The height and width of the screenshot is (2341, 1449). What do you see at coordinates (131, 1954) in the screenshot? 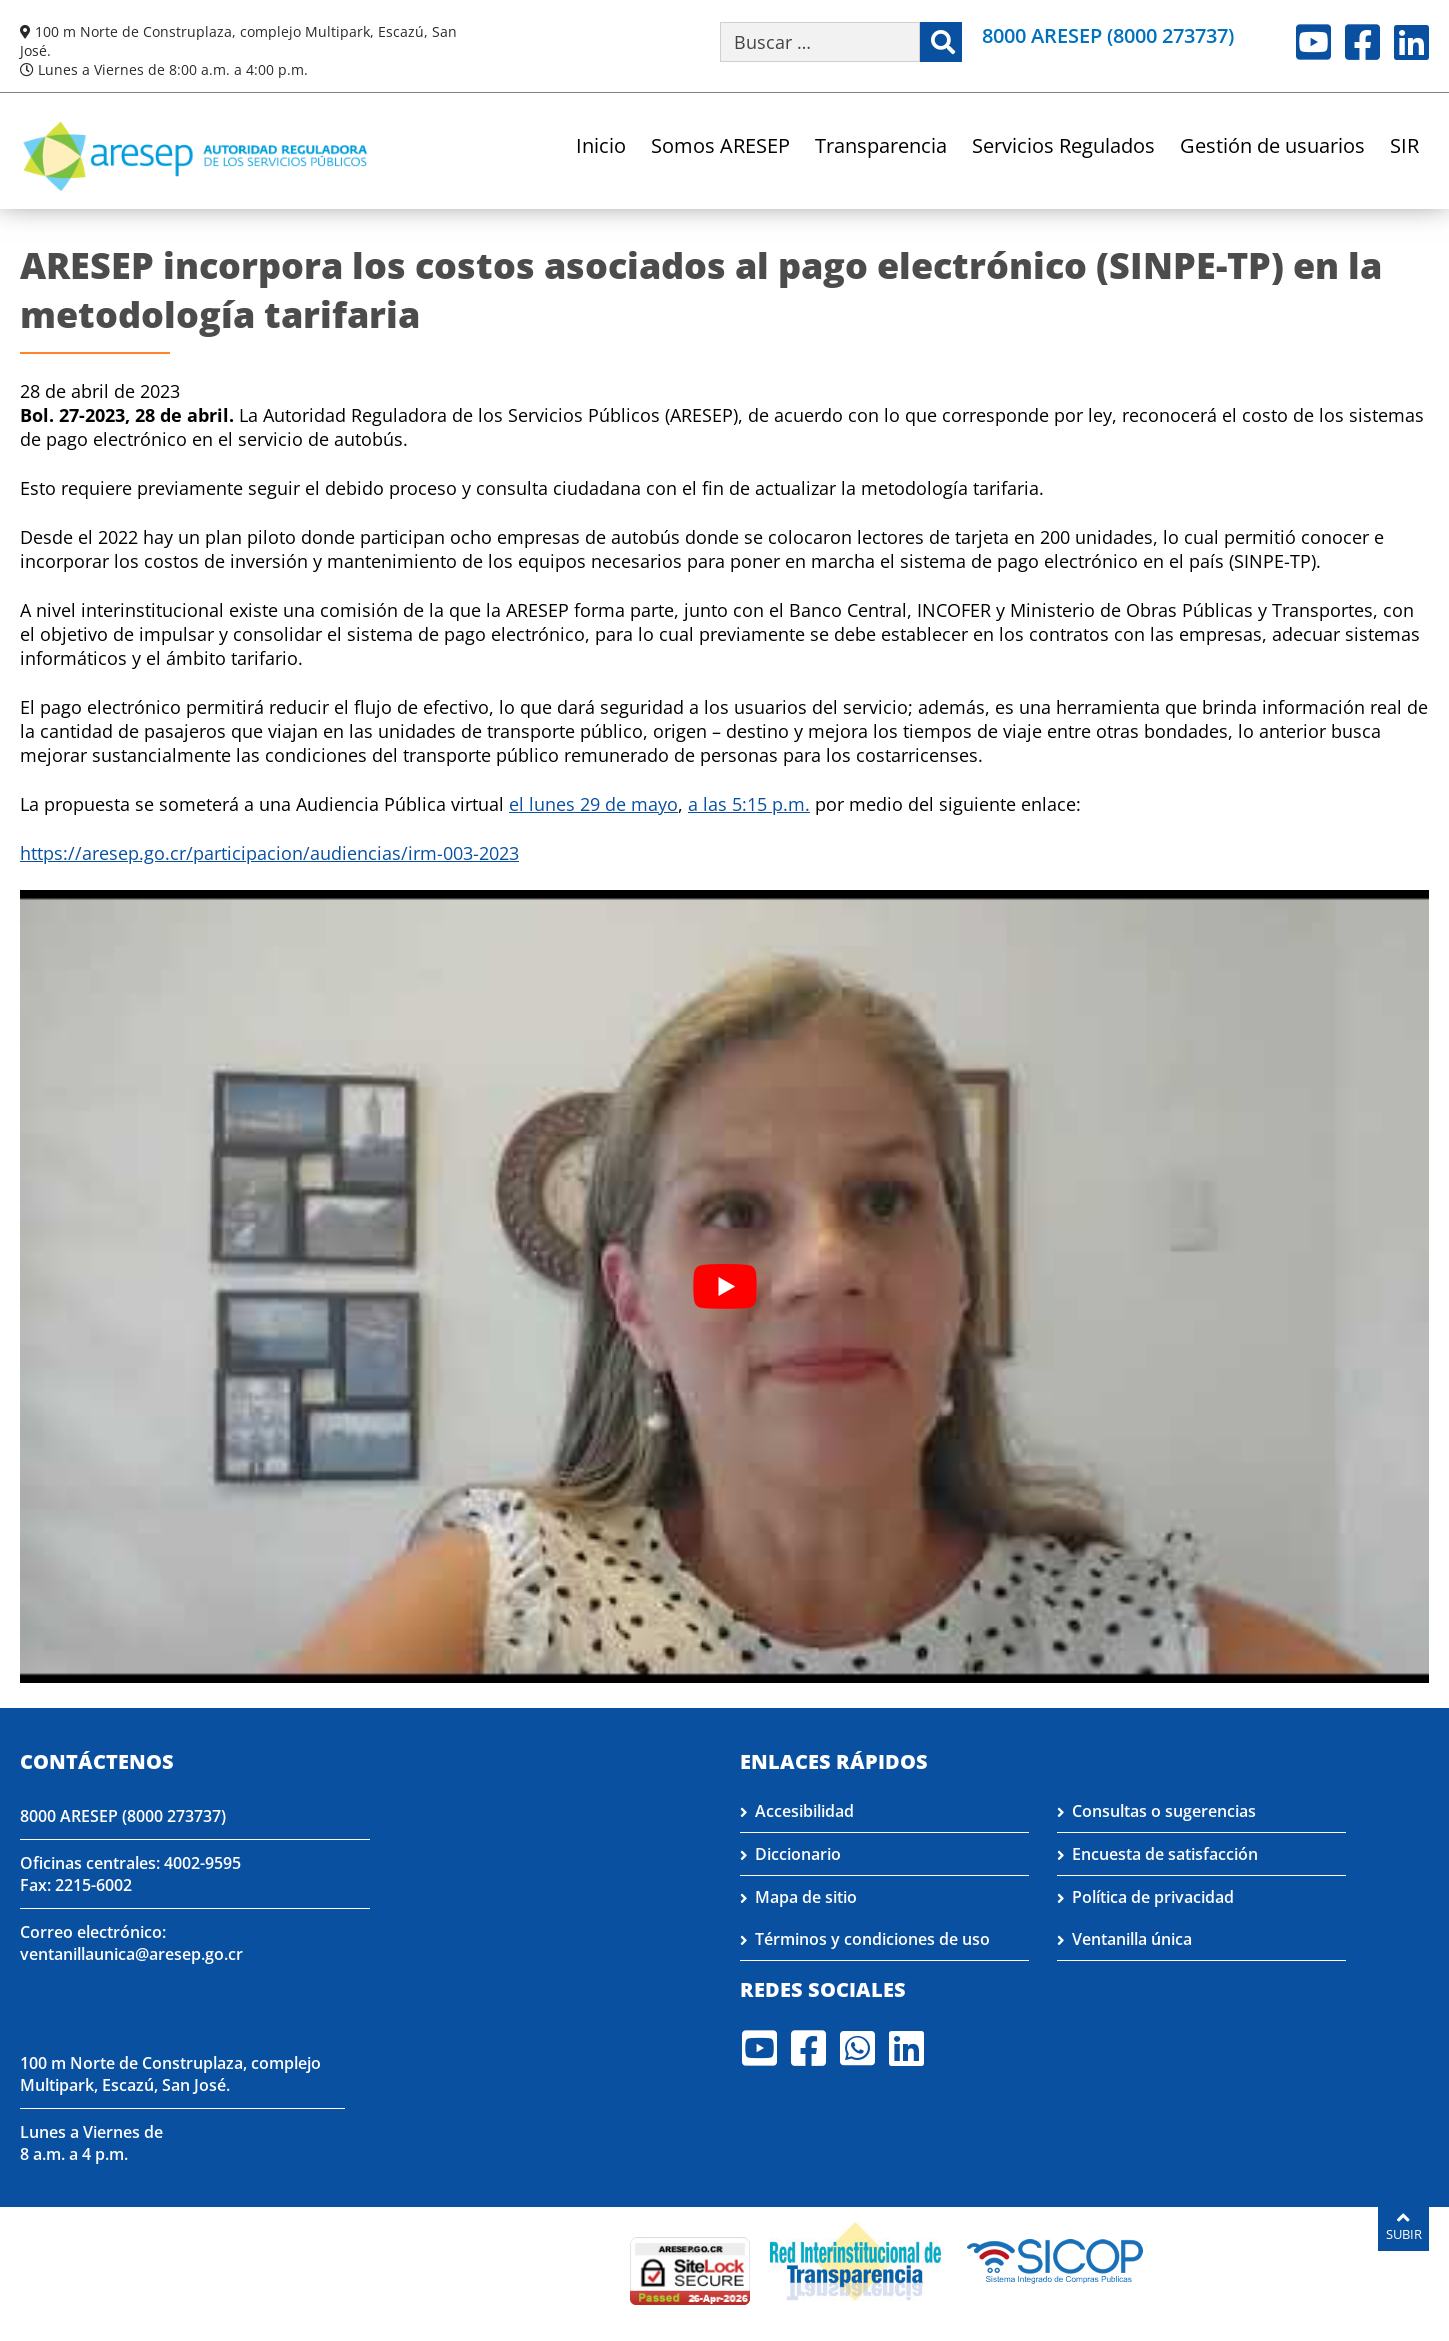
I see `ventanillaunica@aresep.go.cr` at bounding box center [131, 1954].